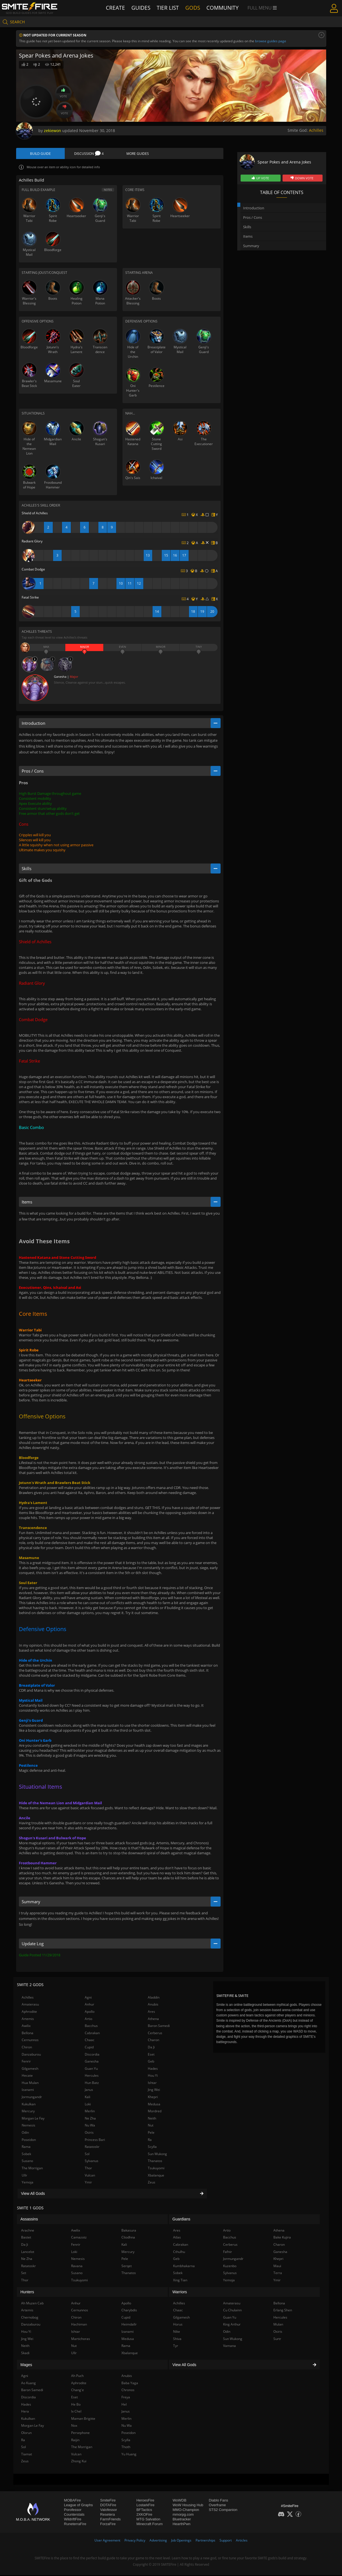 The image size is (342, 2576). I want to click on STS2 Companion, so click(223, 2511).